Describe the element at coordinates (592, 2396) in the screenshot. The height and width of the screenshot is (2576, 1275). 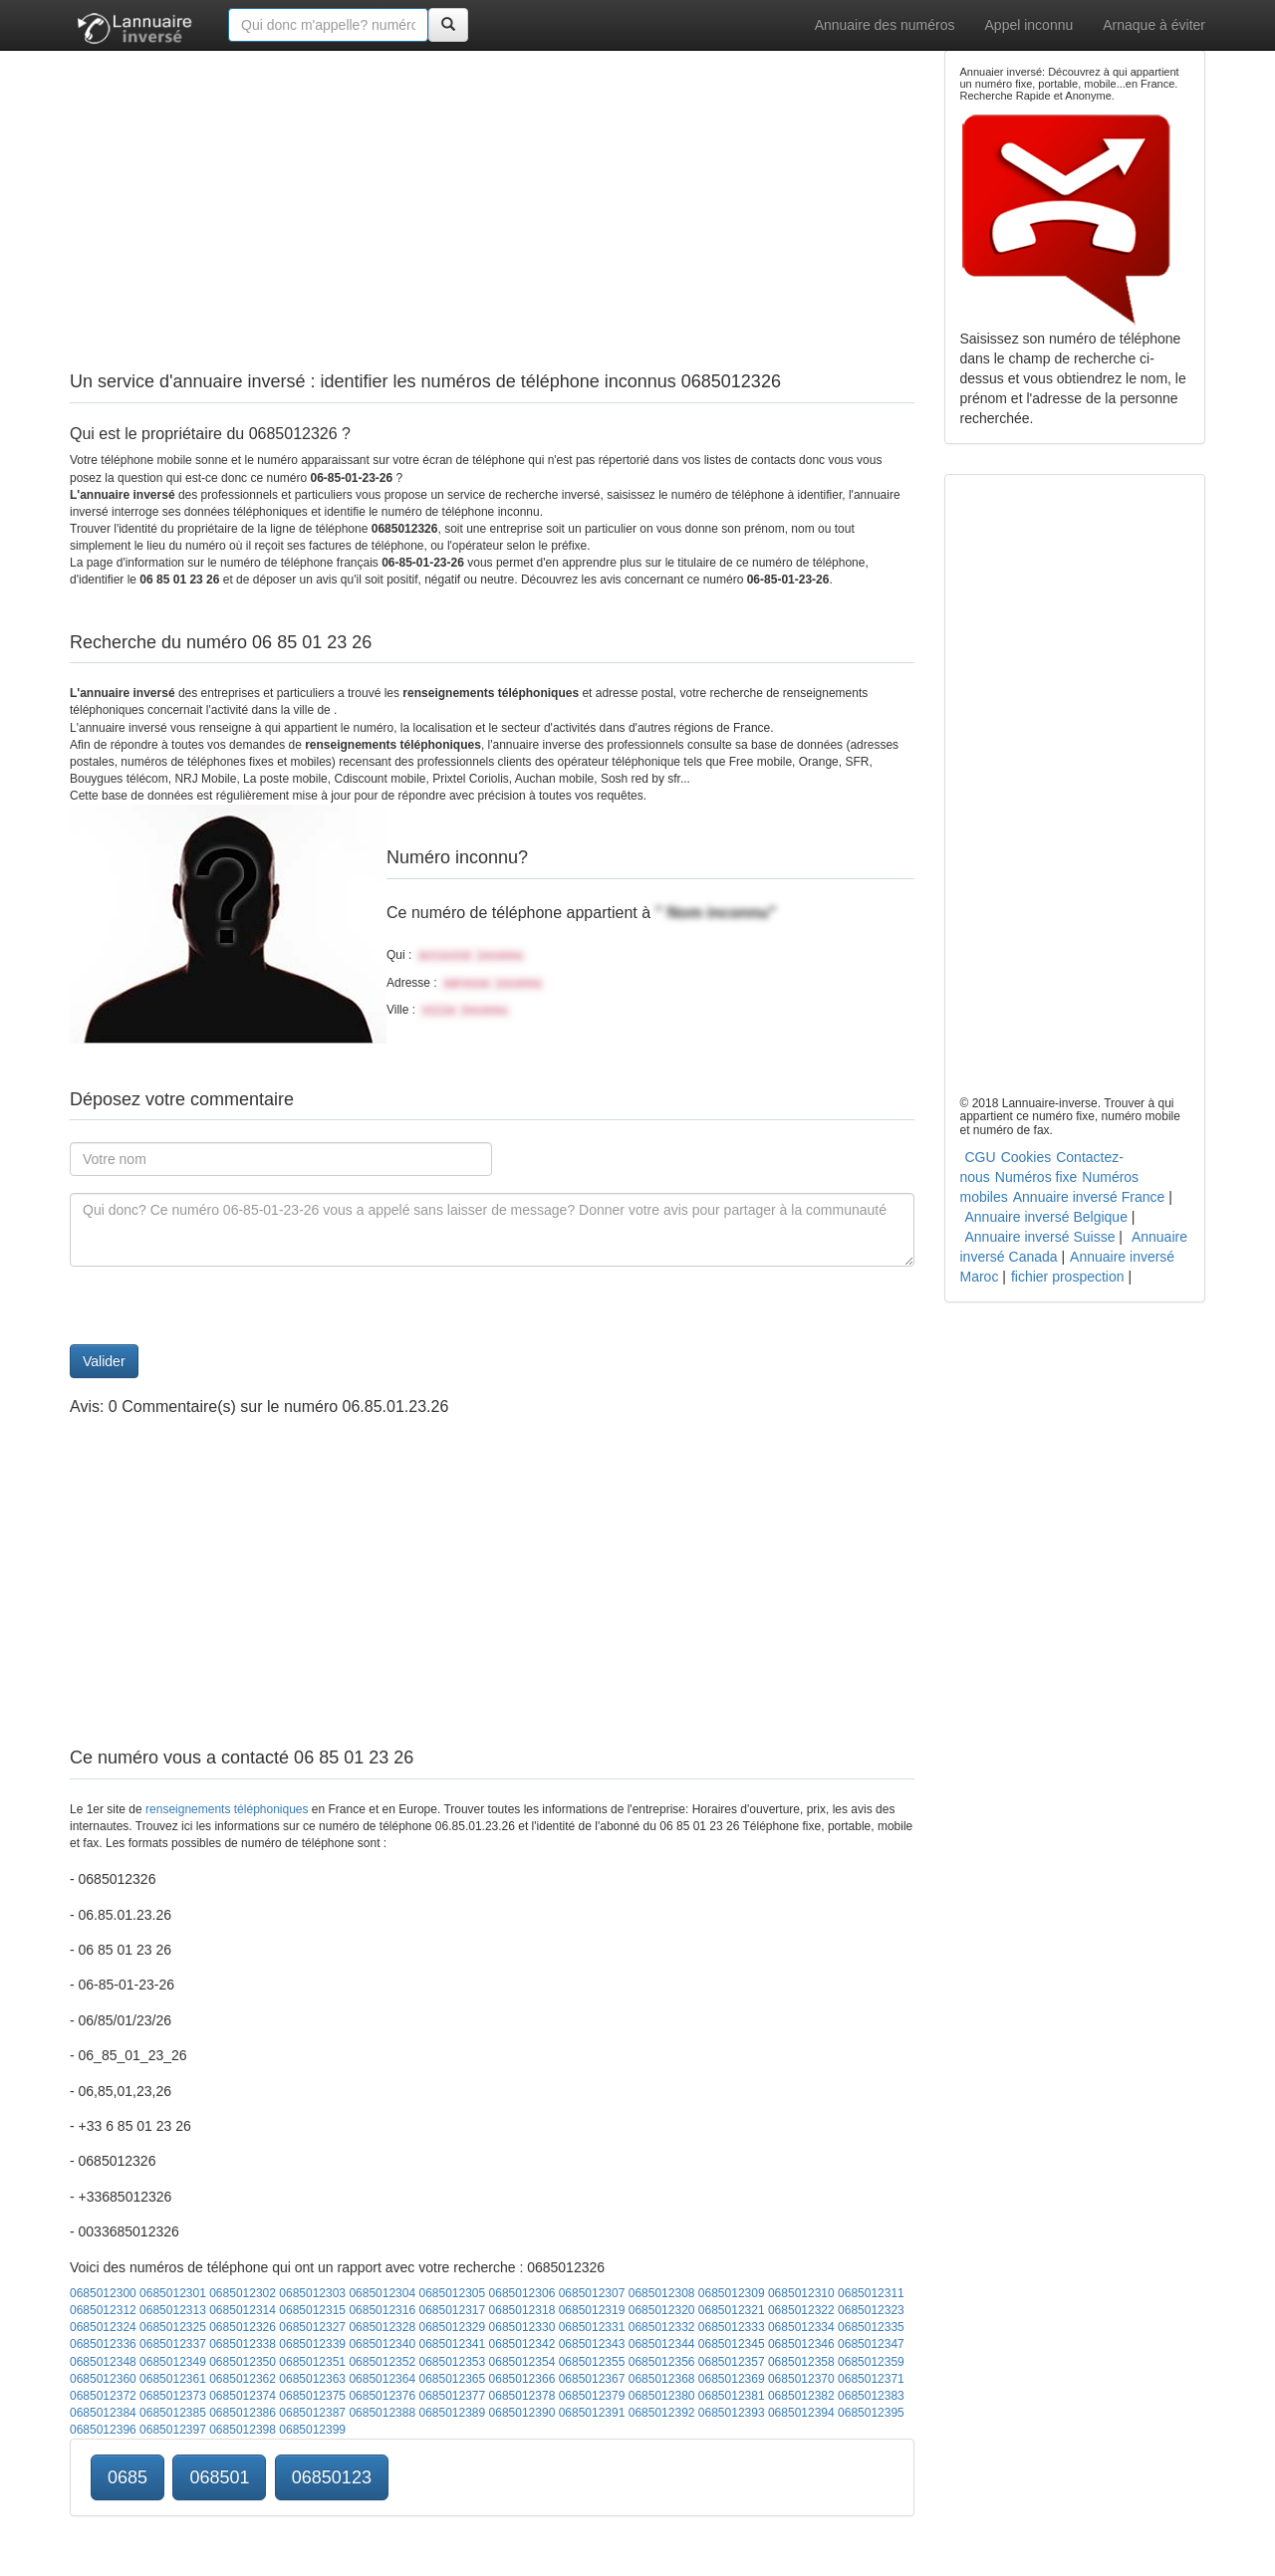
I see `0685012379` at that location.